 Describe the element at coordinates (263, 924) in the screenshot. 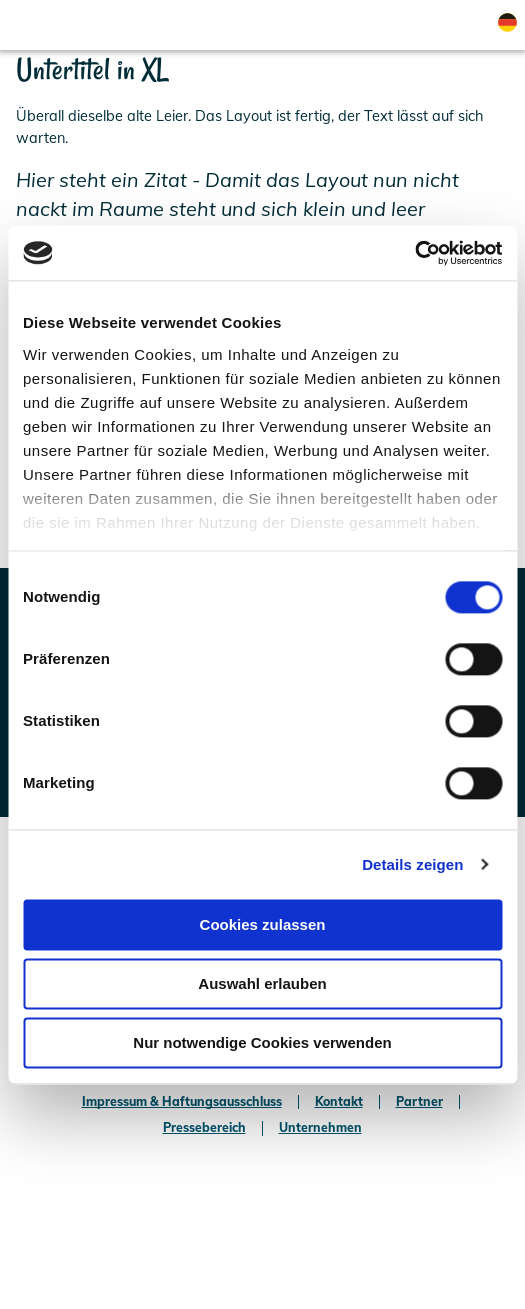

I see `Cookies zulassen` at that location.